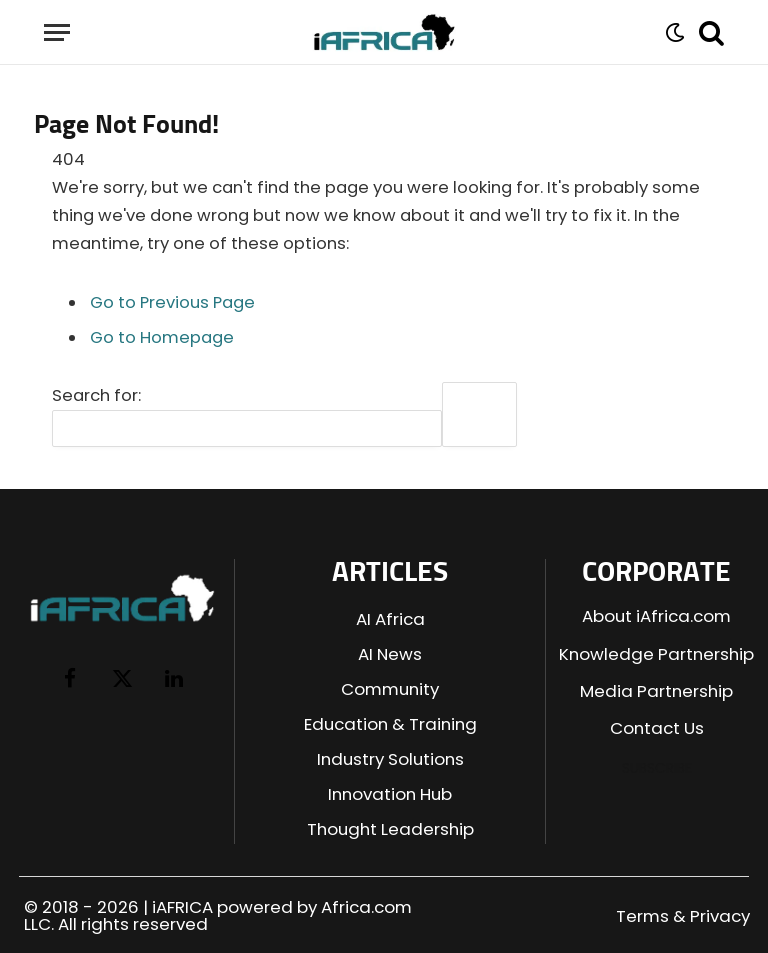 The image size is (768, 953). Describe the element at coordinates (390, 619) in the screenshot. I see `AI Africa` at that location.